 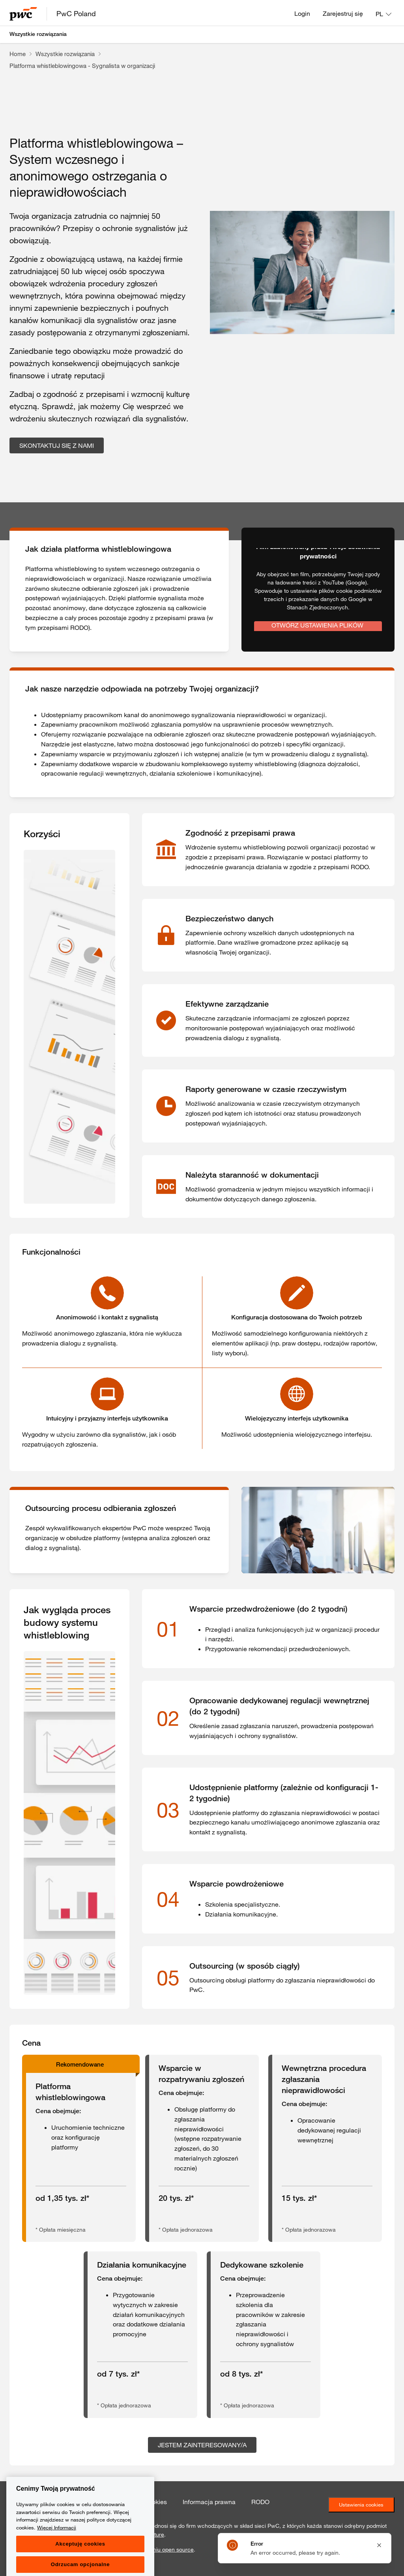 I want to click on Platforma whistleblowingowa - Sygnalista w organizacji, so click(x=82, y=65).